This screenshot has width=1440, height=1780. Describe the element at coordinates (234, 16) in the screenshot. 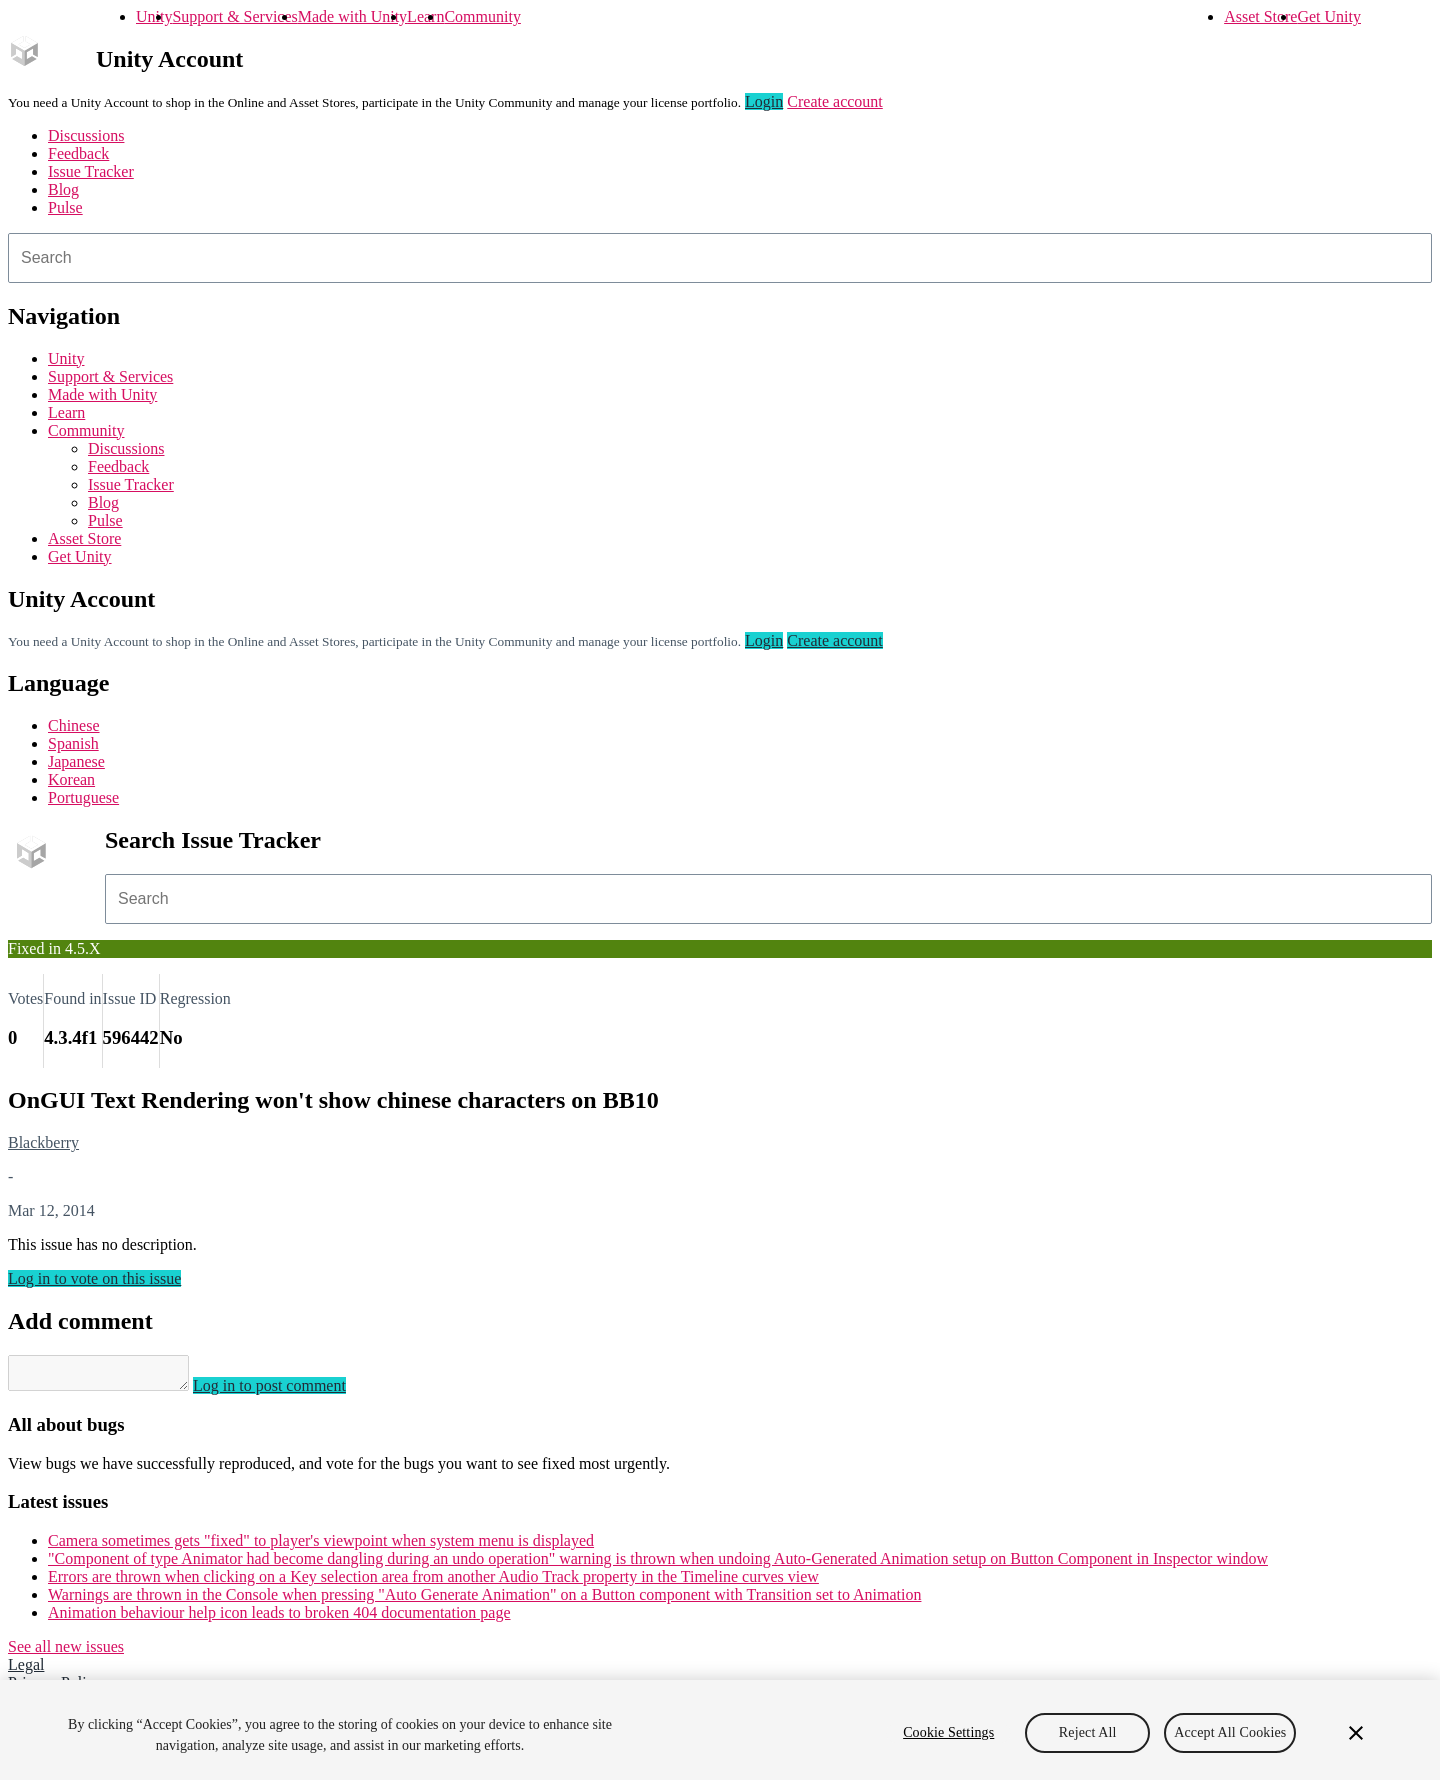

I see `Support & Services` at that location.